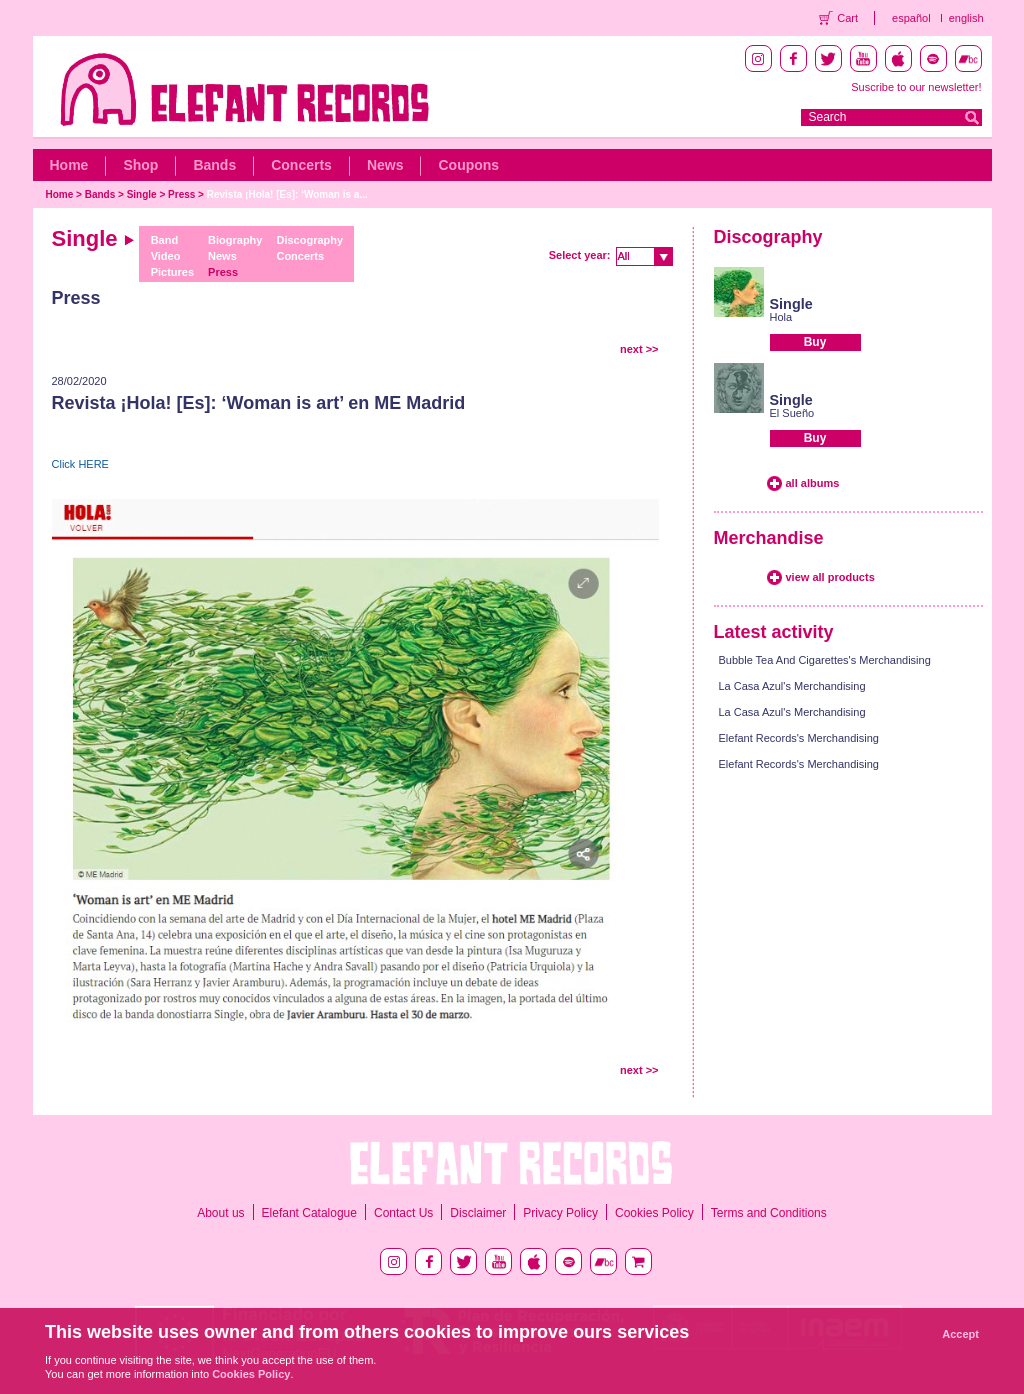 The height and width of the screenshot is (1394, 1024). I want to click on About us, so click(220, 1213).